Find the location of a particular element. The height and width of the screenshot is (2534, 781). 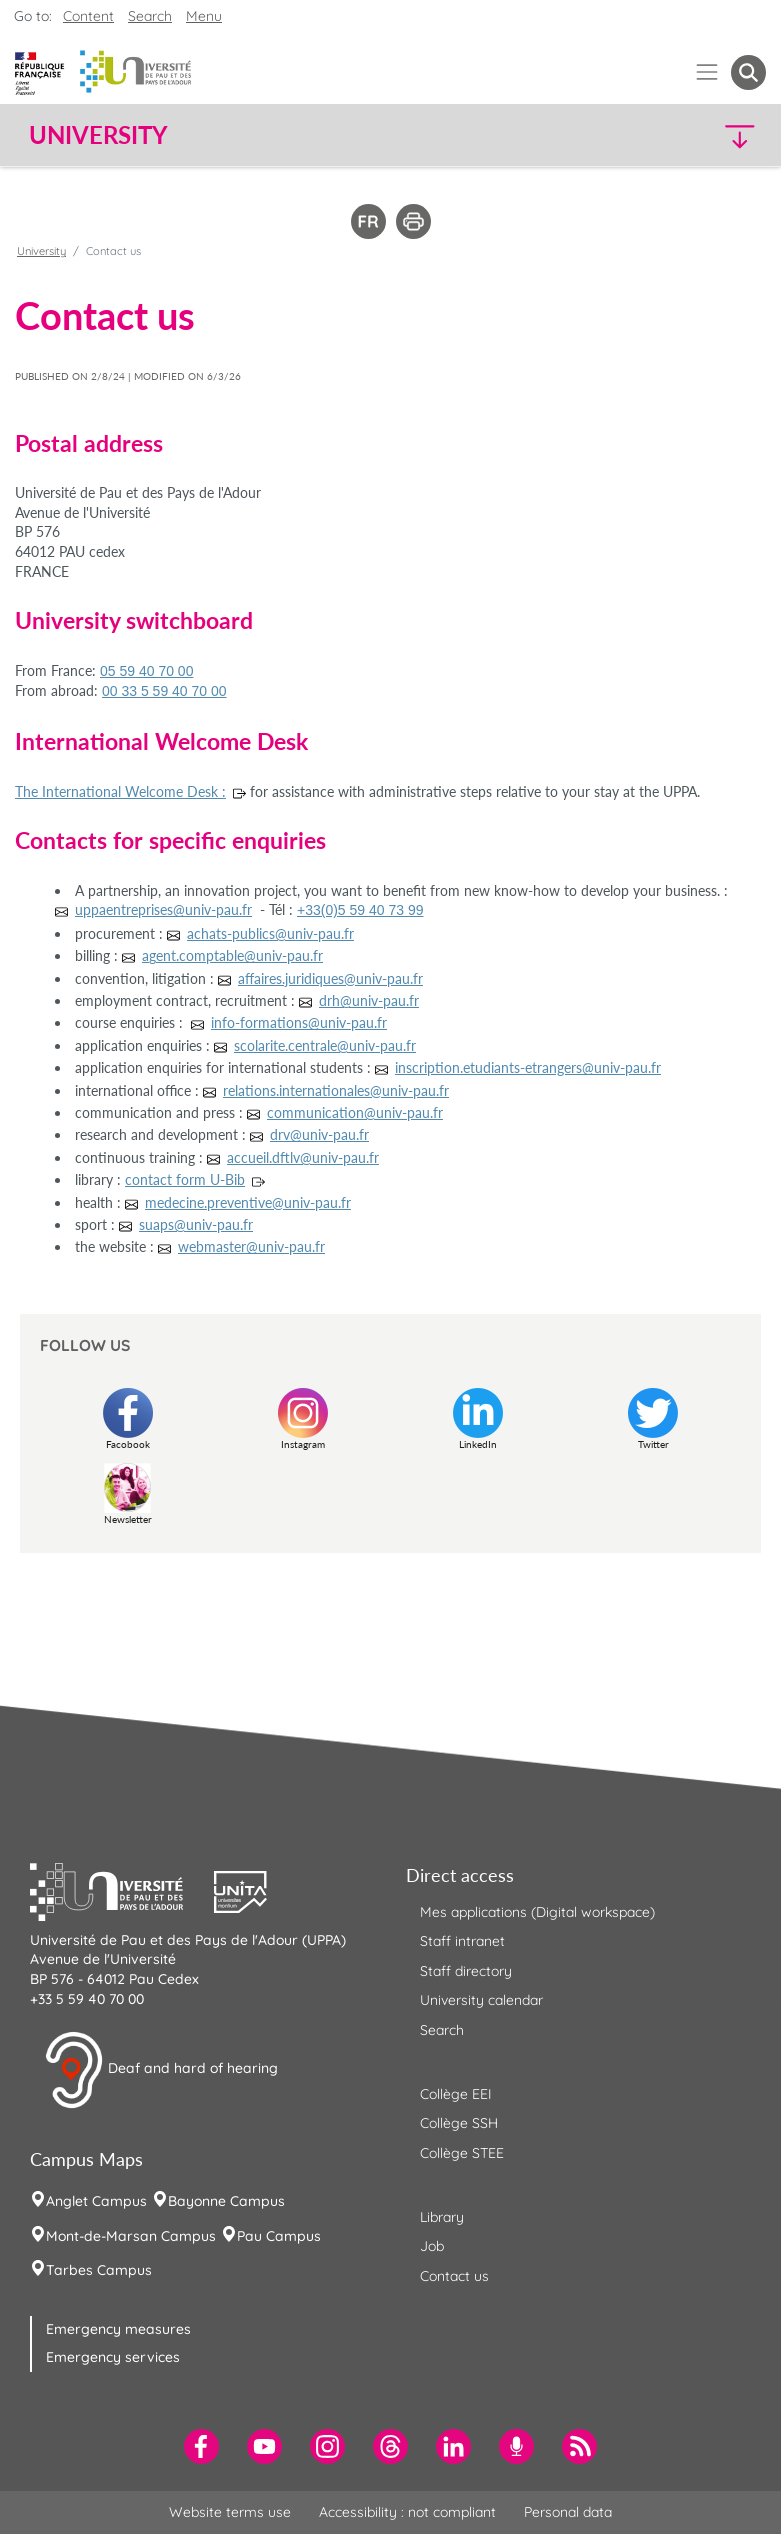

[Menu] is located at coordinates (707, 72).